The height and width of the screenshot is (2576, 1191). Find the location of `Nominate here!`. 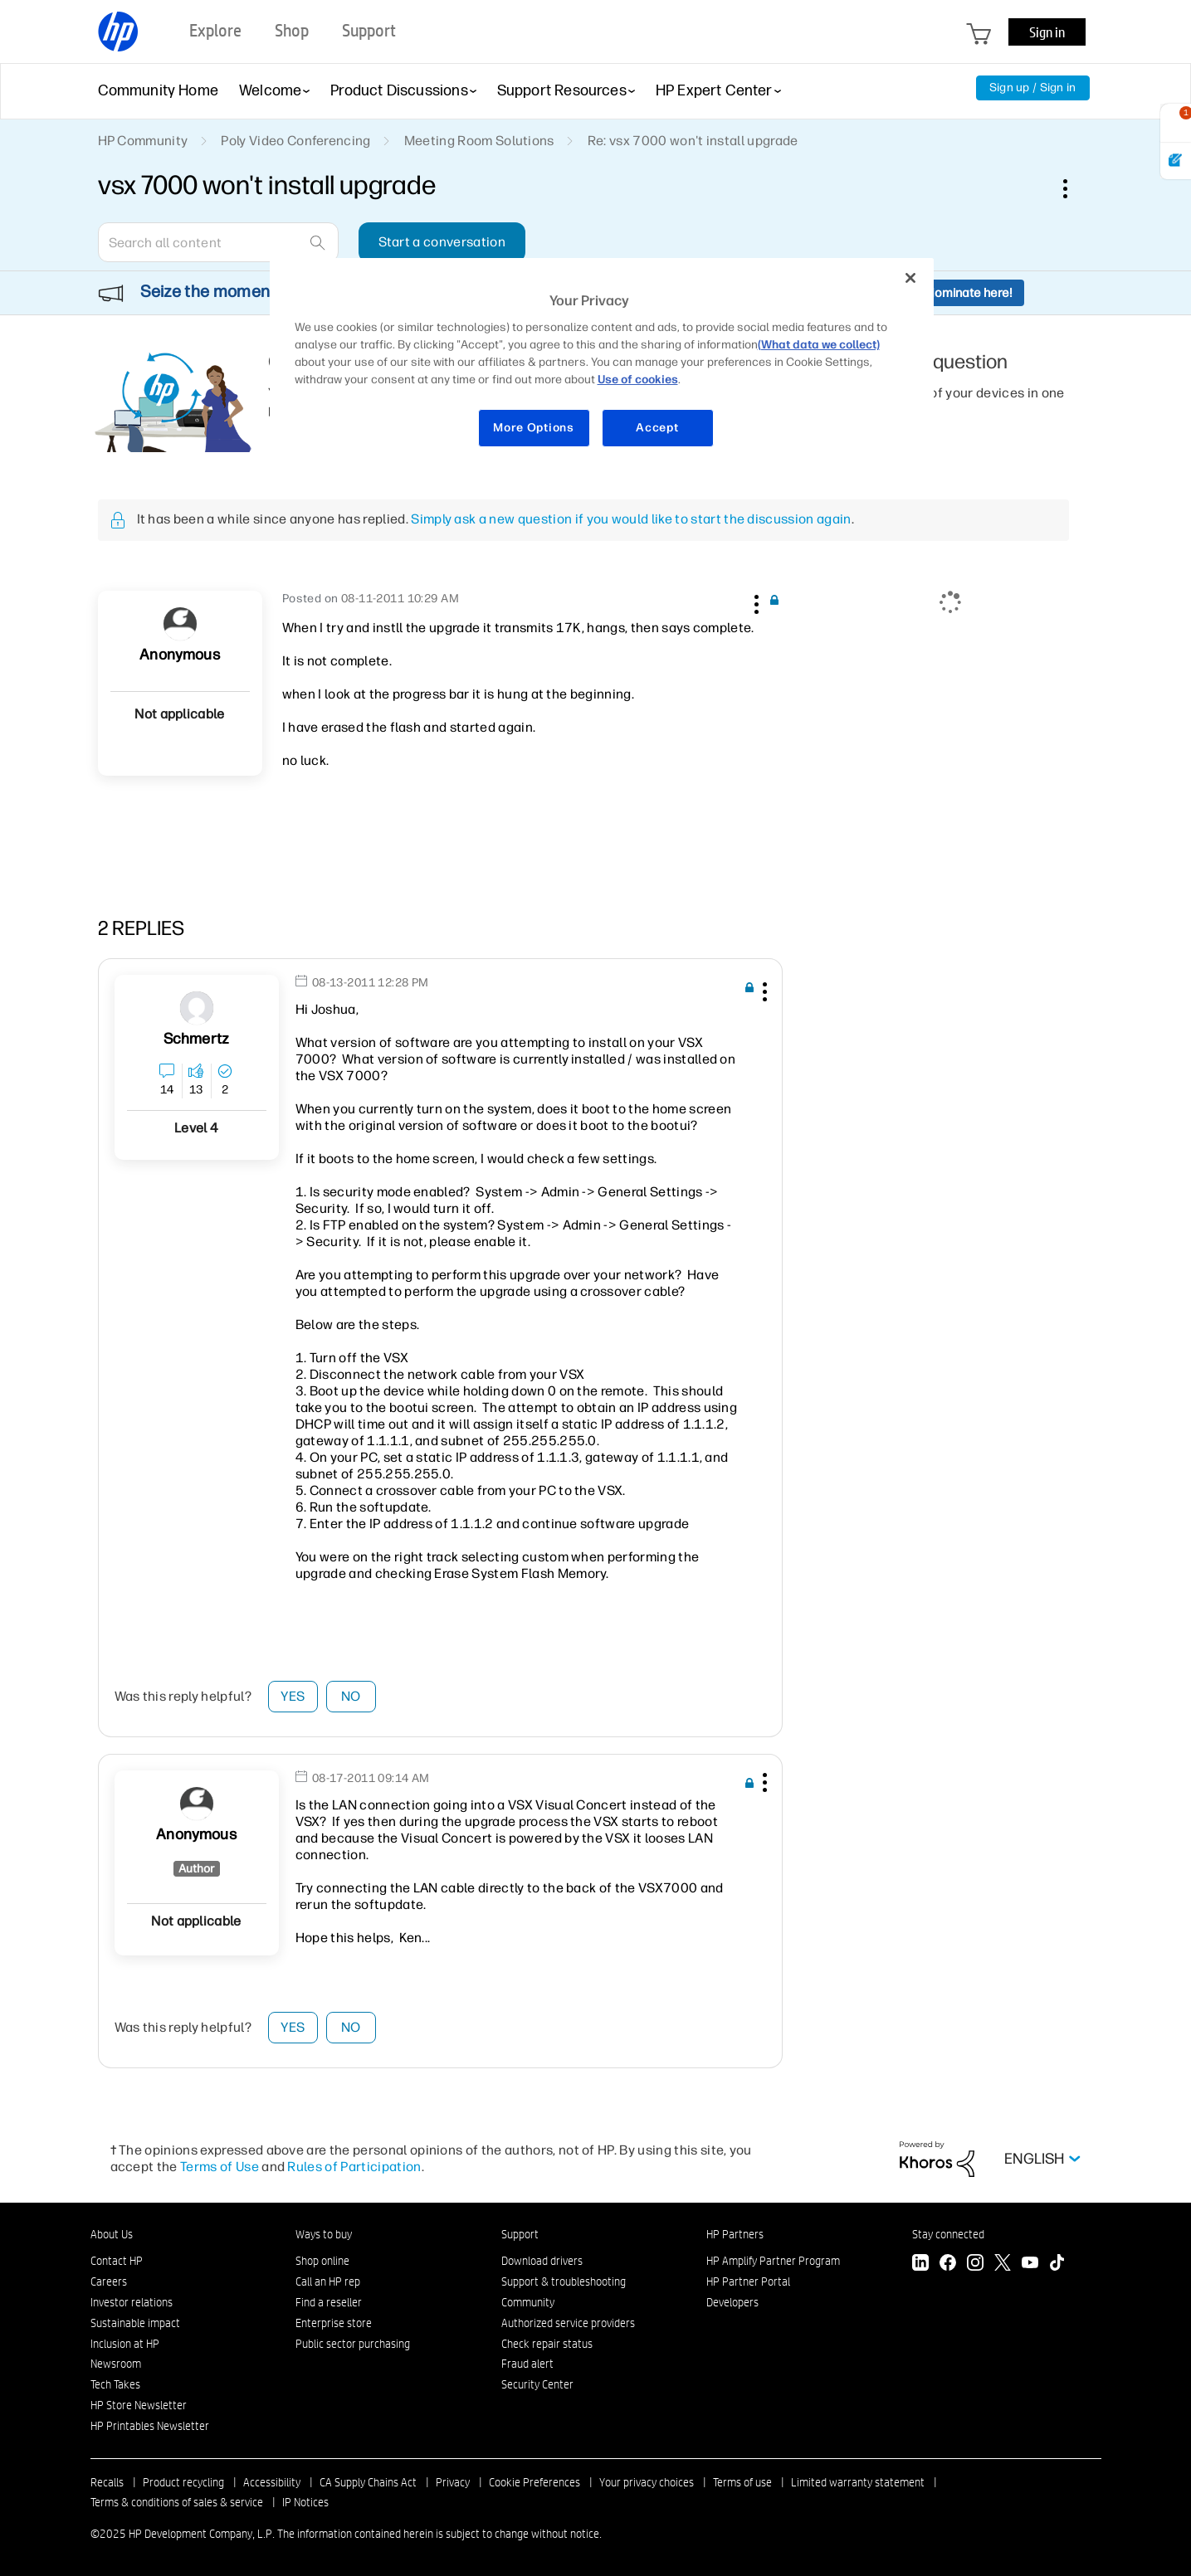

Nominate here! is located at coordinates (969, 292).